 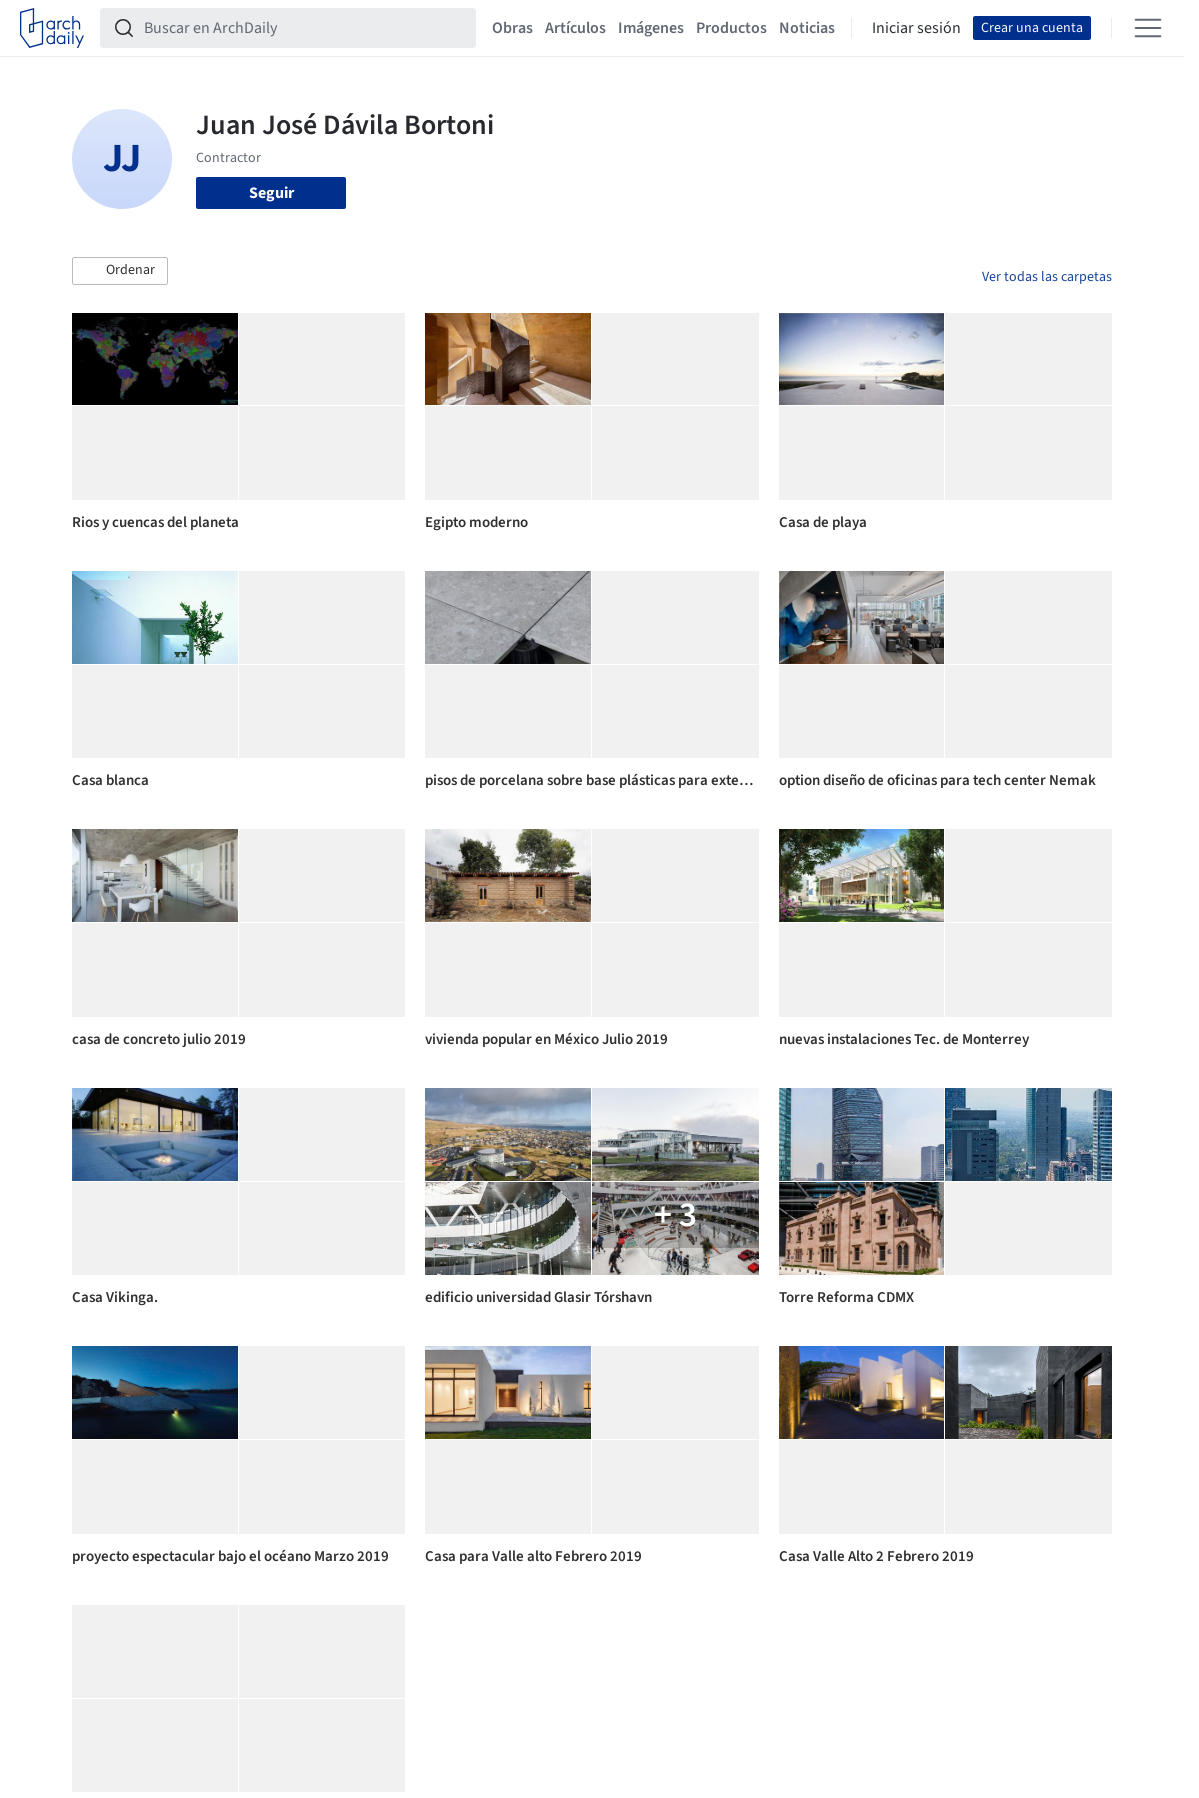 What do you see at coordinates (916, 28) in the screenshot?
I see `Iniciar sesión` at bounding box center [916, 28].